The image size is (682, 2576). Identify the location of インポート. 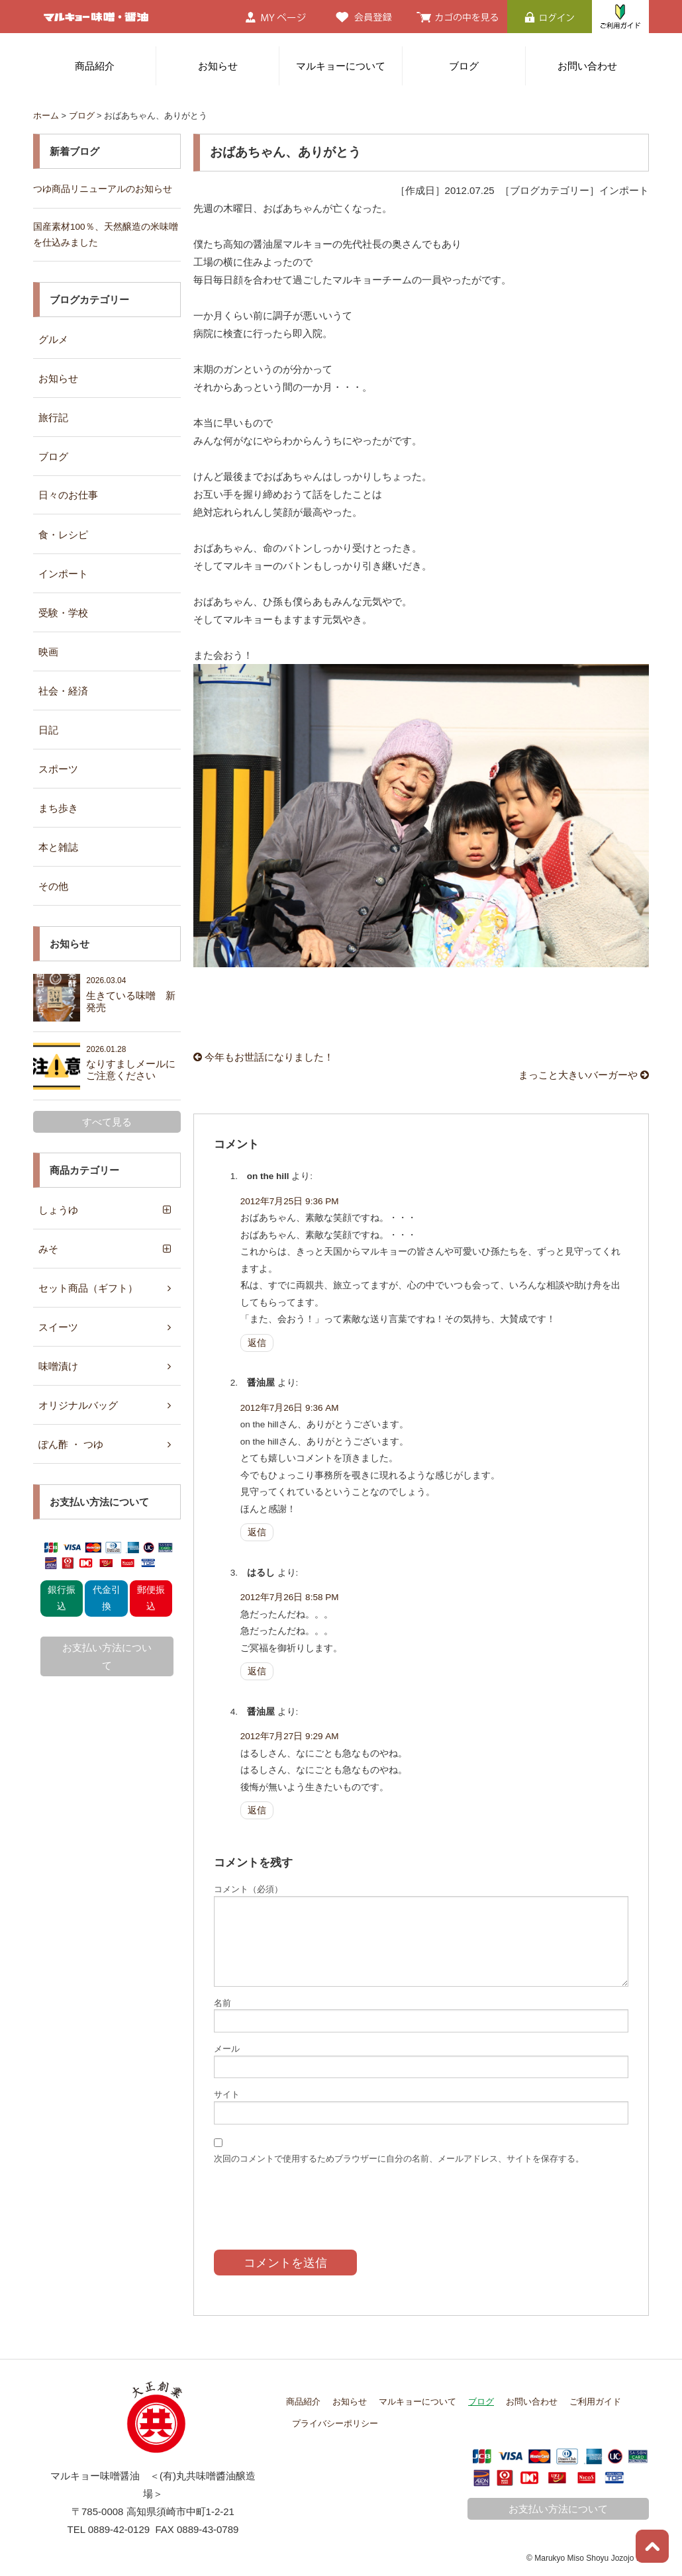
(63, 573).